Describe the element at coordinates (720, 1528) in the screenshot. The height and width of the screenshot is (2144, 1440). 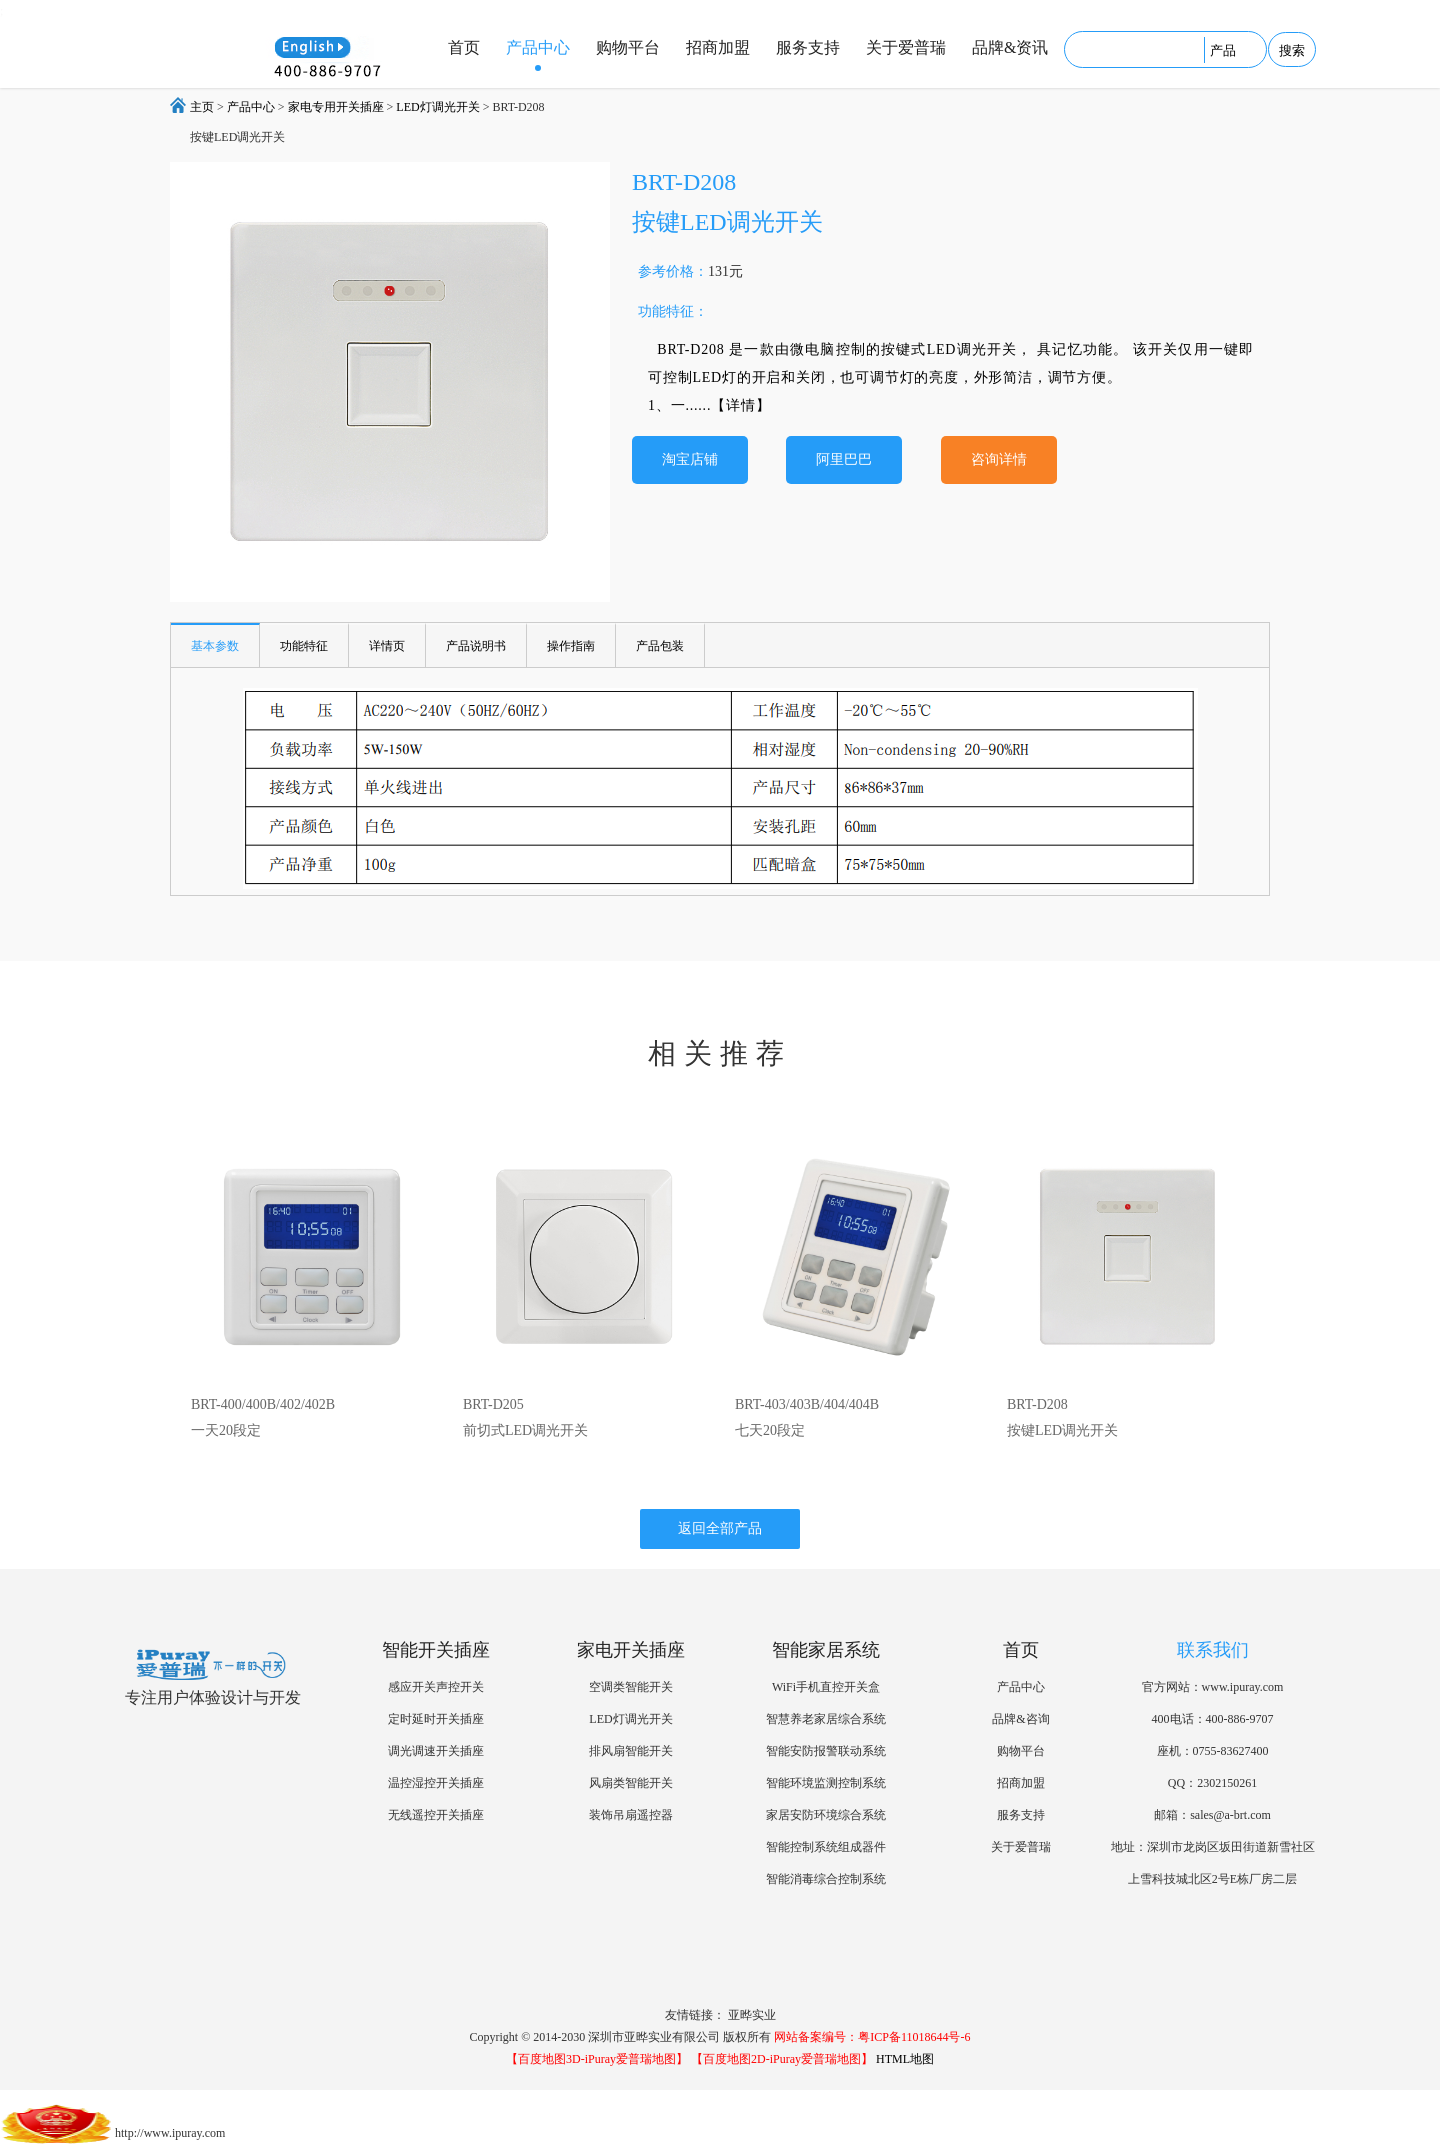
I see `返回全部产品` at that location.